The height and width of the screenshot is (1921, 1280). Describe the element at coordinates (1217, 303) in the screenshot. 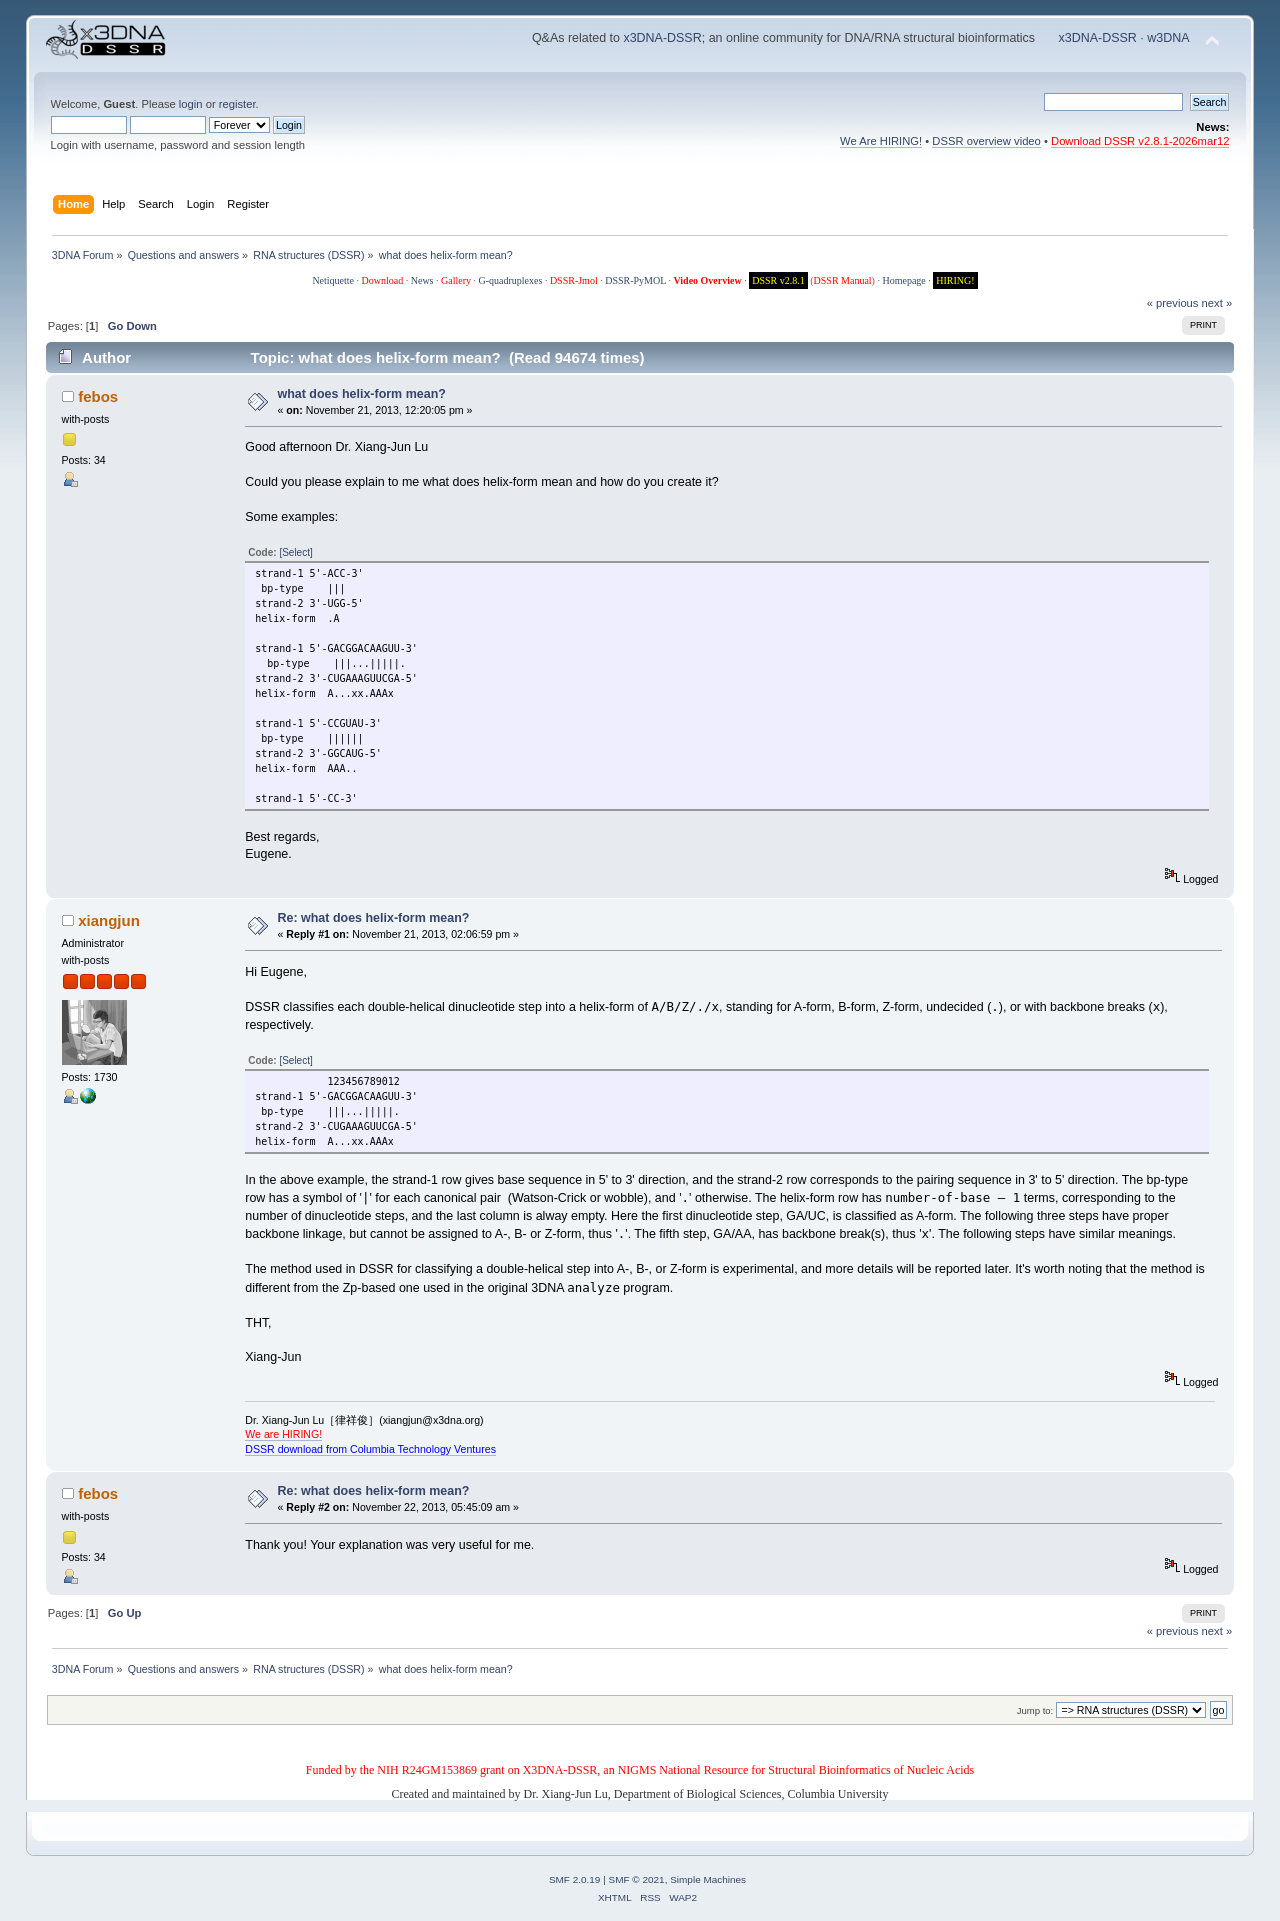

I see `next »` at that location.